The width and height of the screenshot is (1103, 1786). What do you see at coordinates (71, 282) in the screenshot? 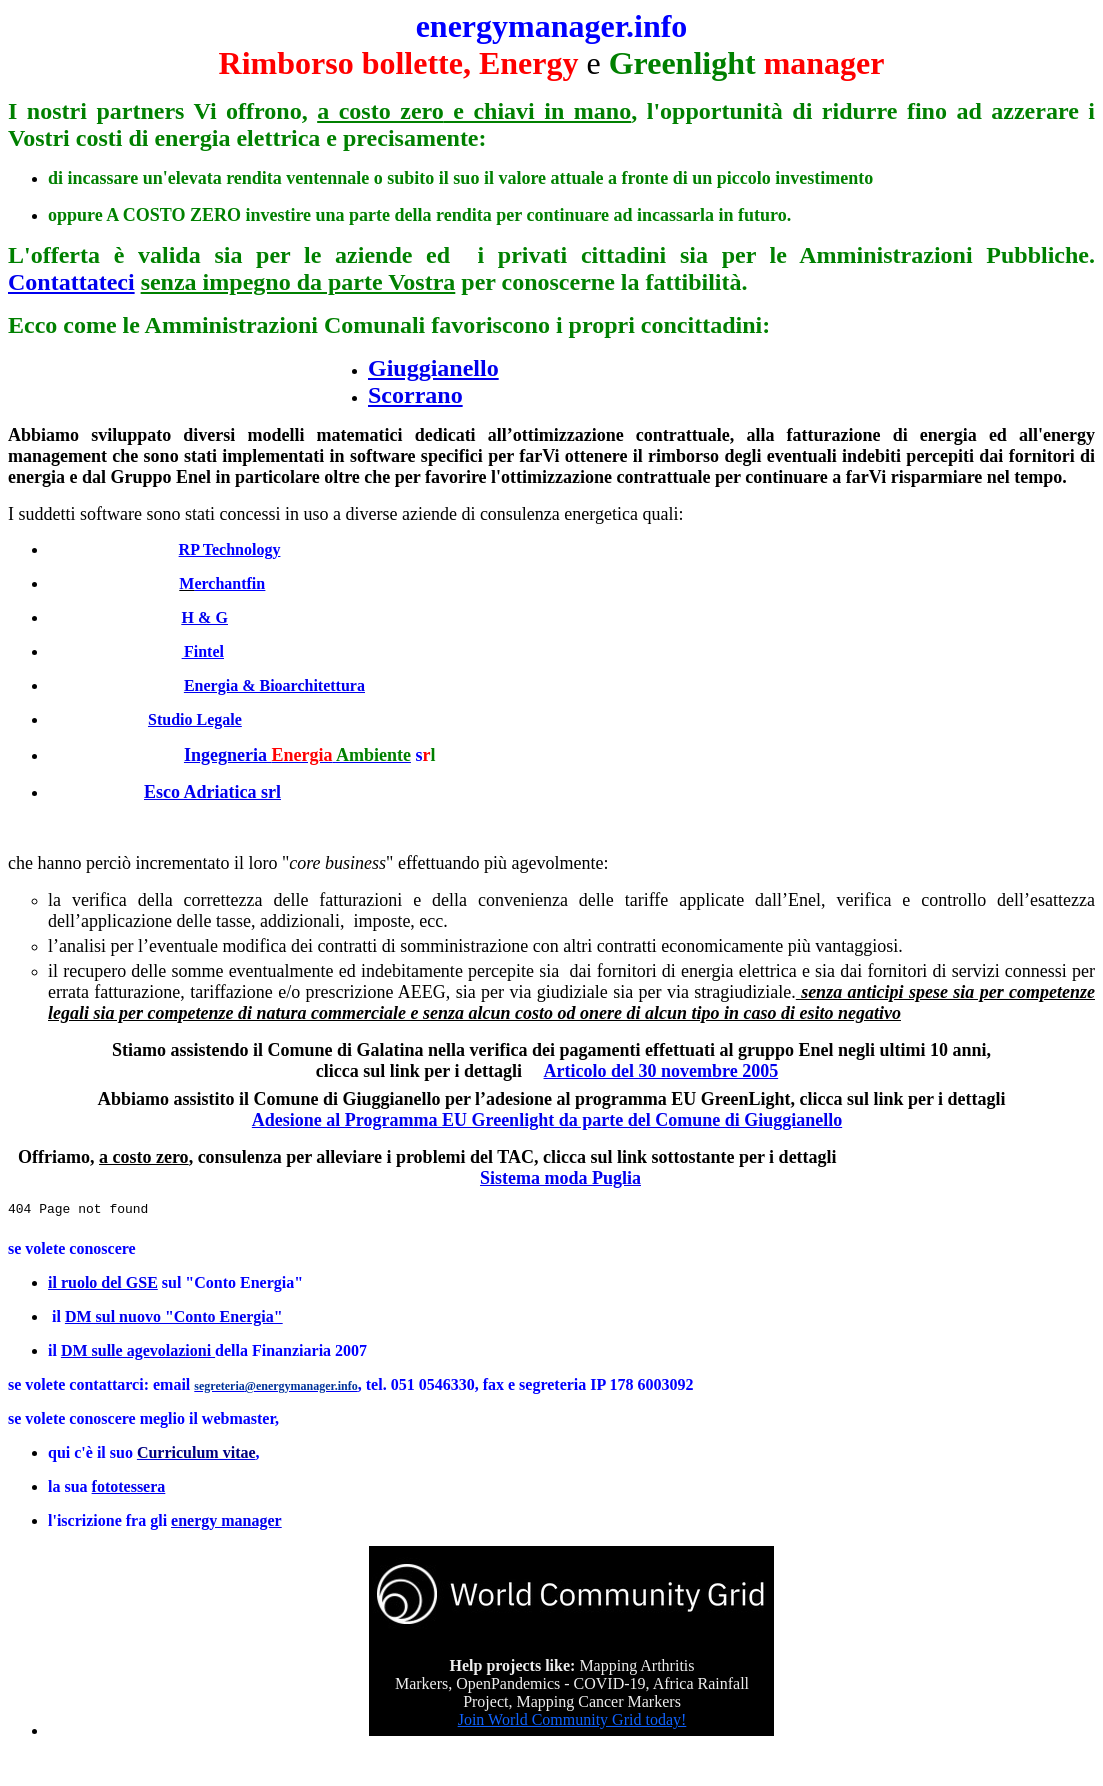
I see `Contattateci` at bounding box center [71, 282].